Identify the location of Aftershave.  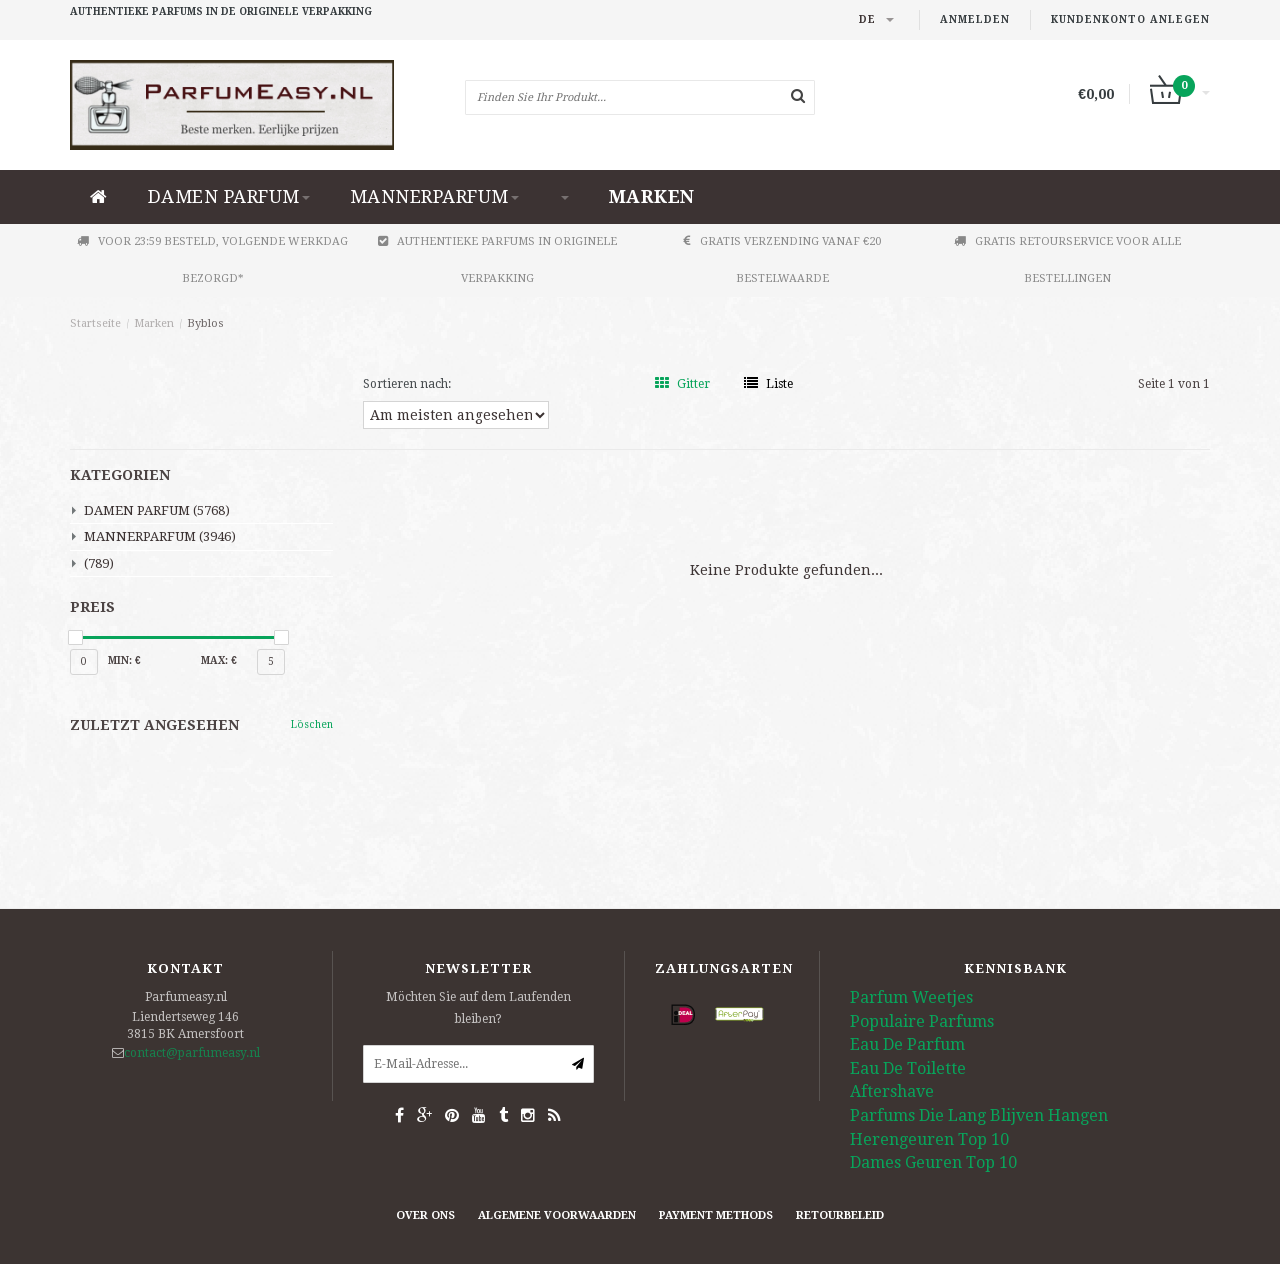
(892, 1091).